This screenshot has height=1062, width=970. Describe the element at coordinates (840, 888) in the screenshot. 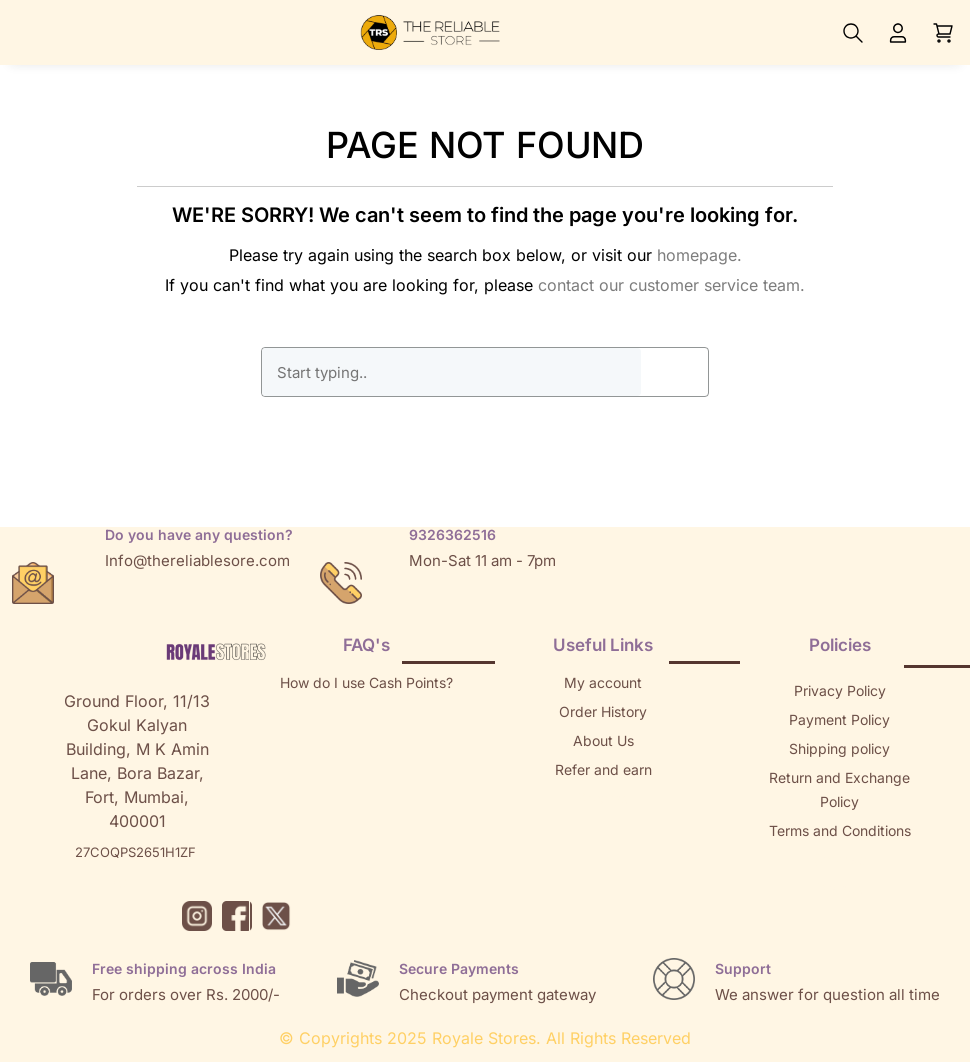

I see `Brands` at that location.